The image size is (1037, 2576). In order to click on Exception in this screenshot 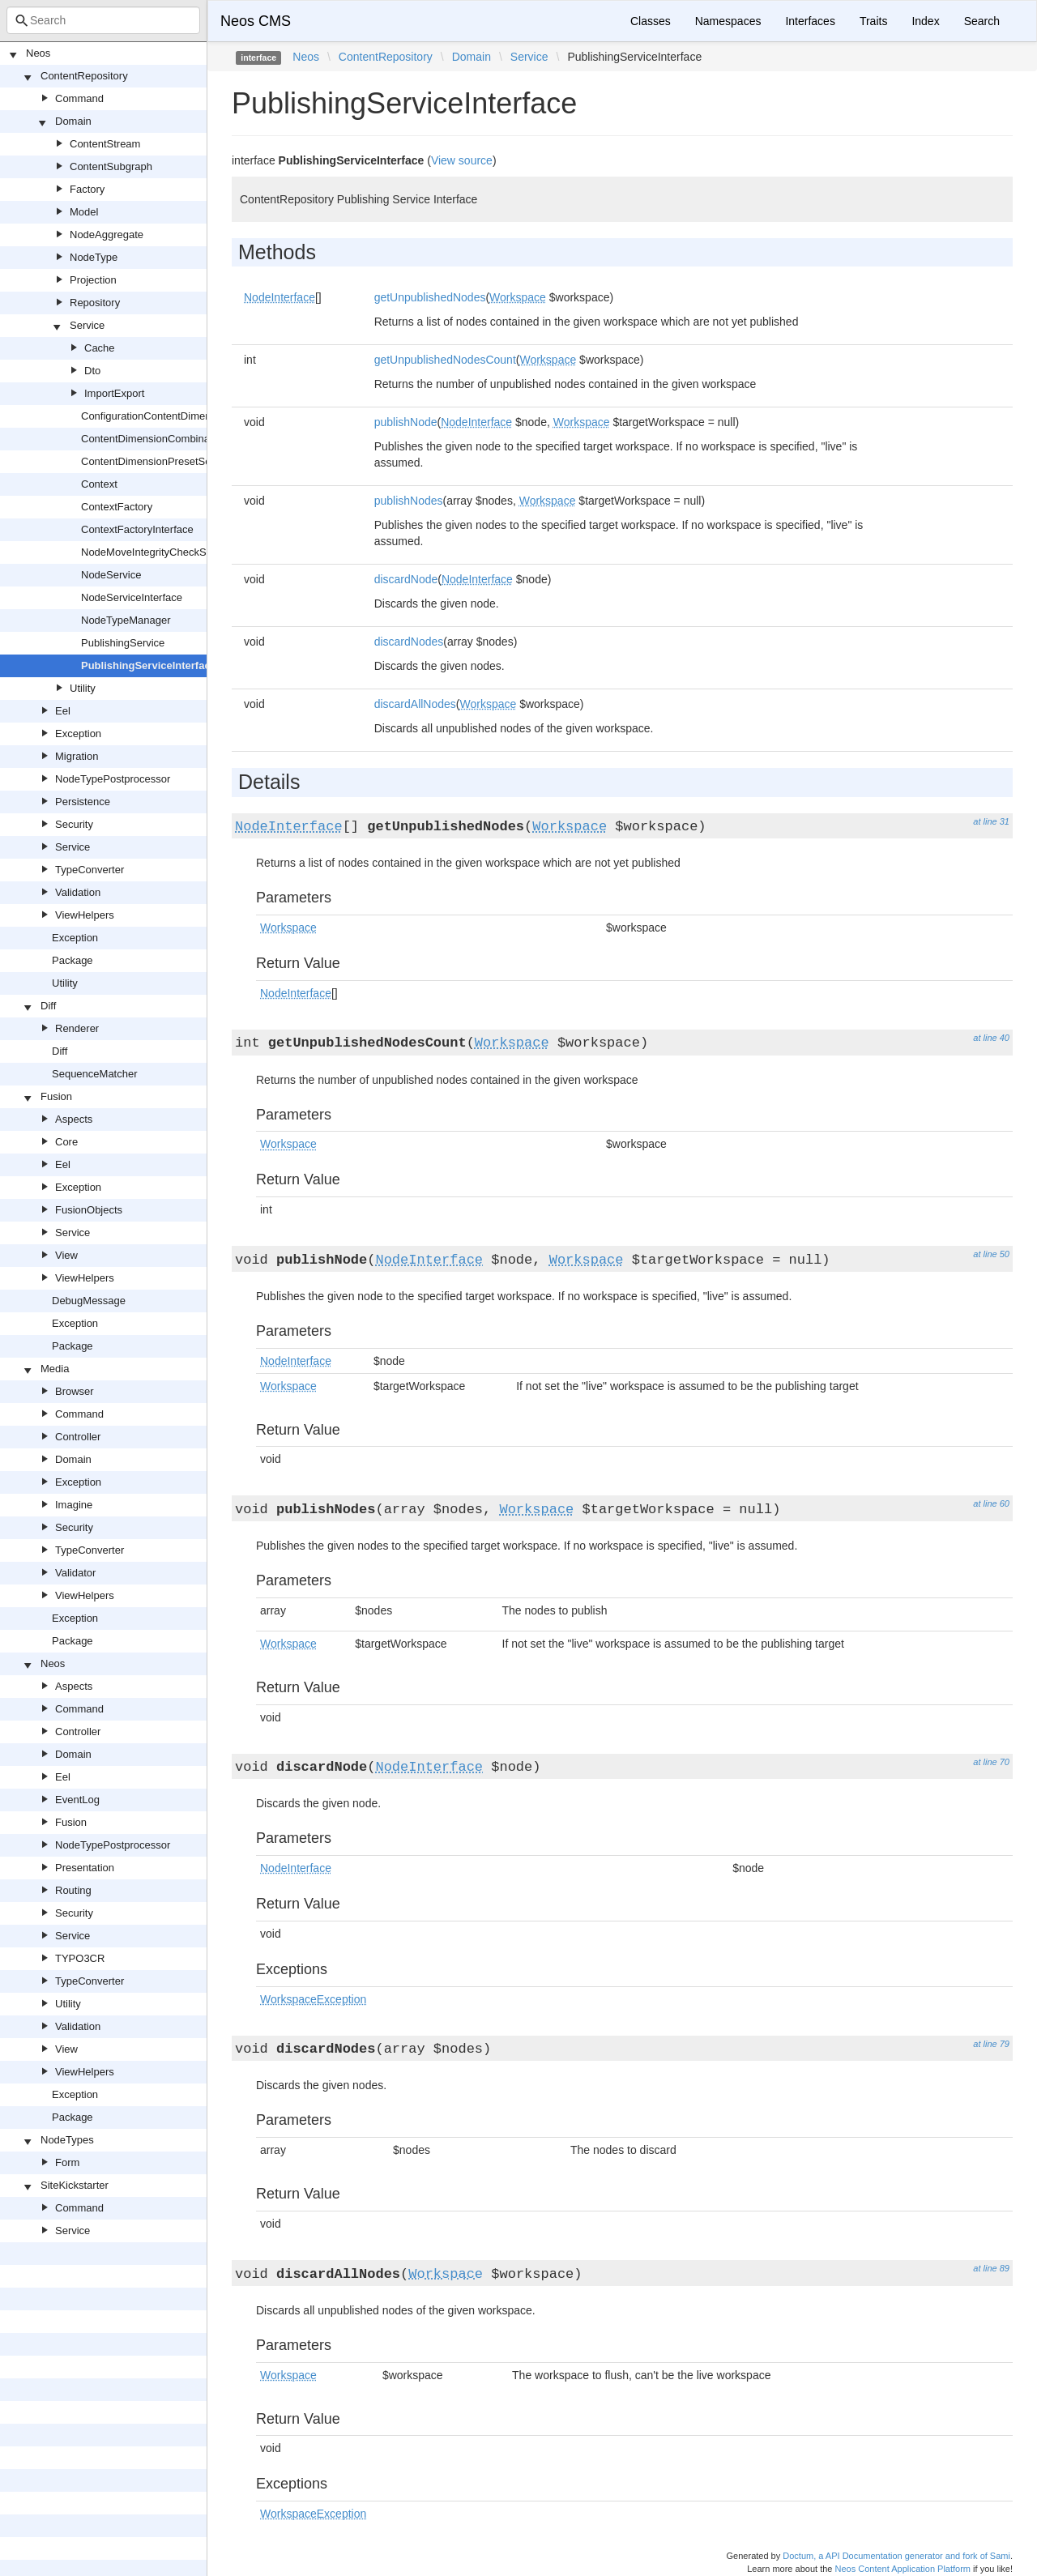, I will do `click(78, 733)`.